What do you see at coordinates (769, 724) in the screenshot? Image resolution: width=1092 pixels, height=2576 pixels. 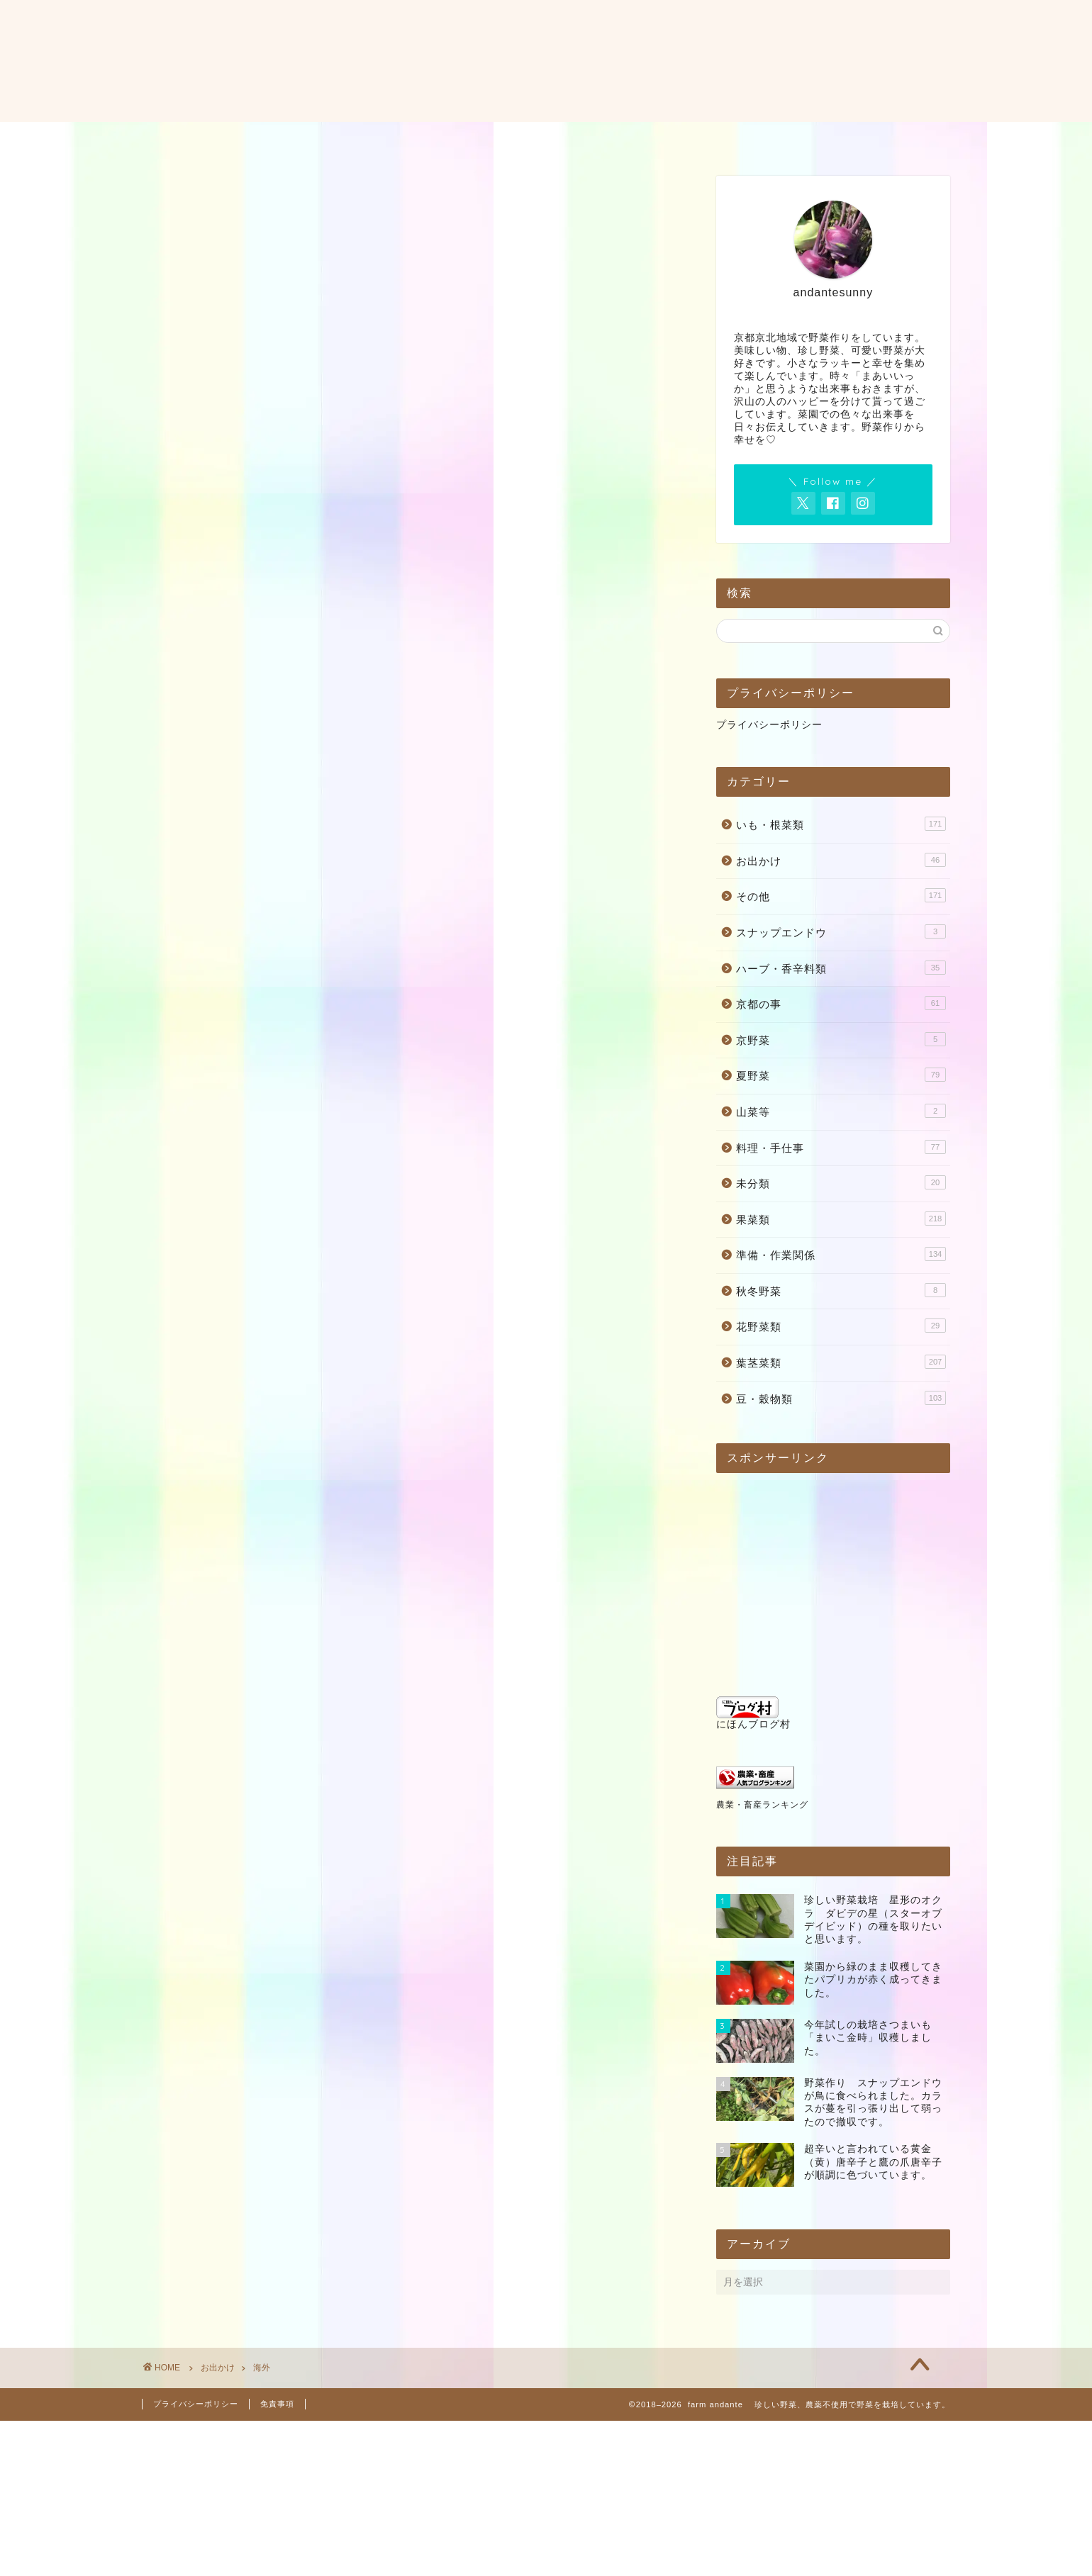 I see `プライバシーポリシー` at bounding box center [769, 724].